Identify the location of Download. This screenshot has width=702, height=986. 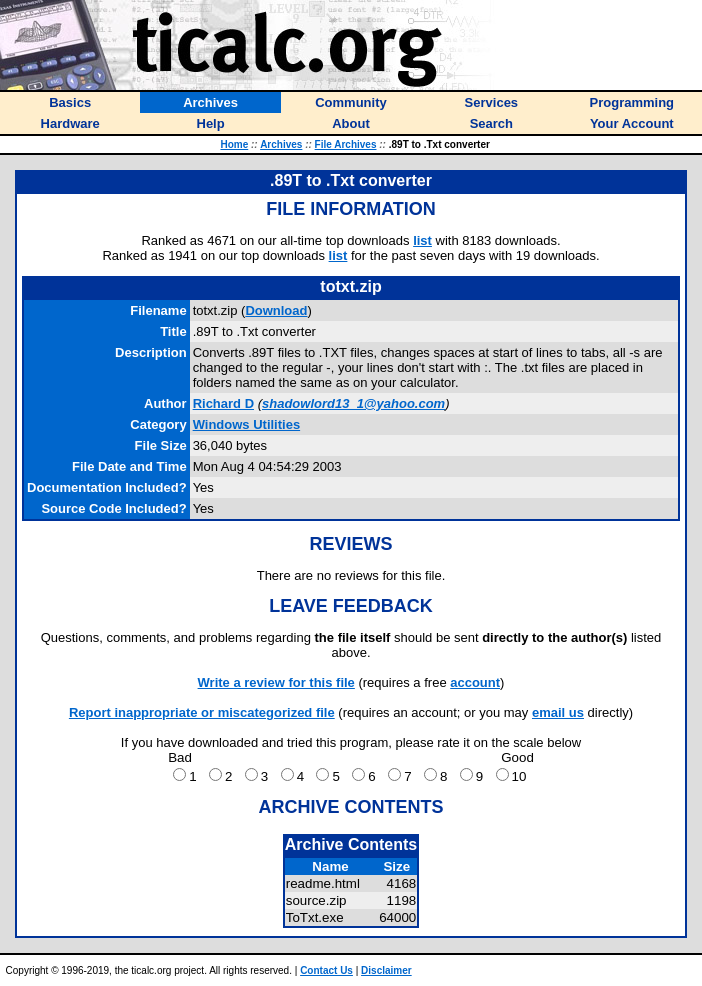
(276, 310).